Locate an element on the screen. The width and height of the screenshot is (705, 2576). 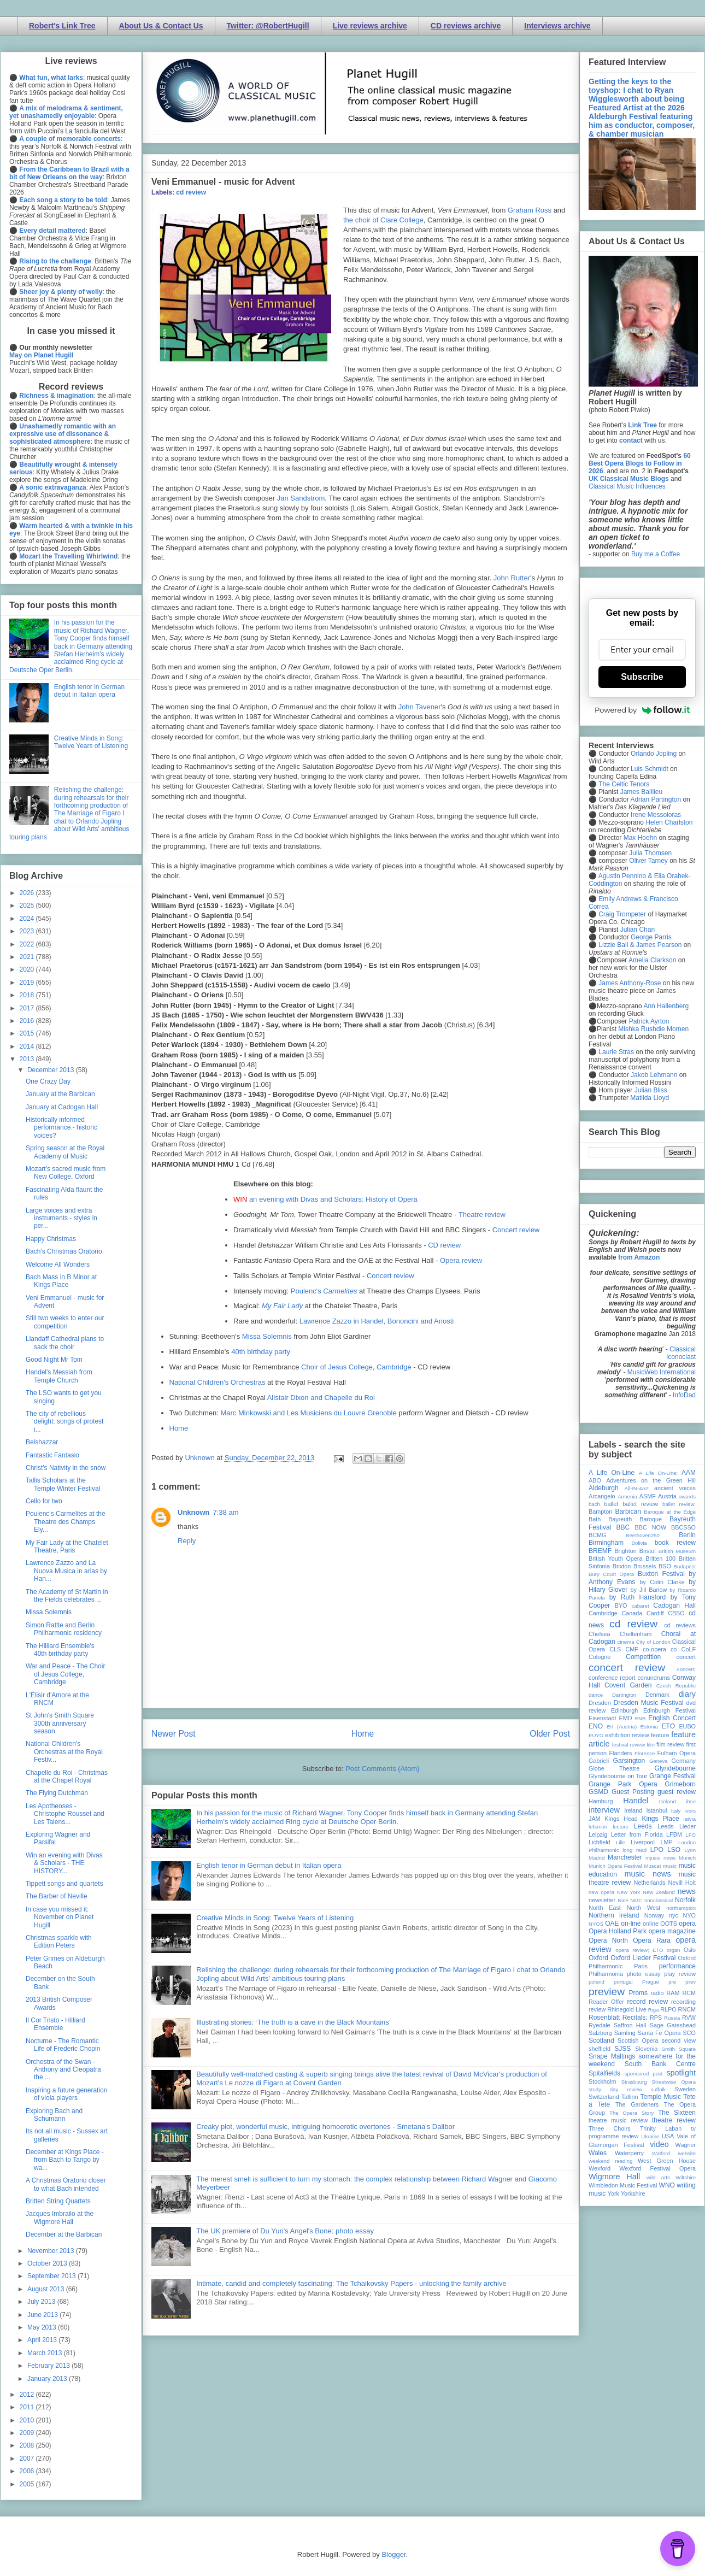
2020 is located at coordinates (28, 969).